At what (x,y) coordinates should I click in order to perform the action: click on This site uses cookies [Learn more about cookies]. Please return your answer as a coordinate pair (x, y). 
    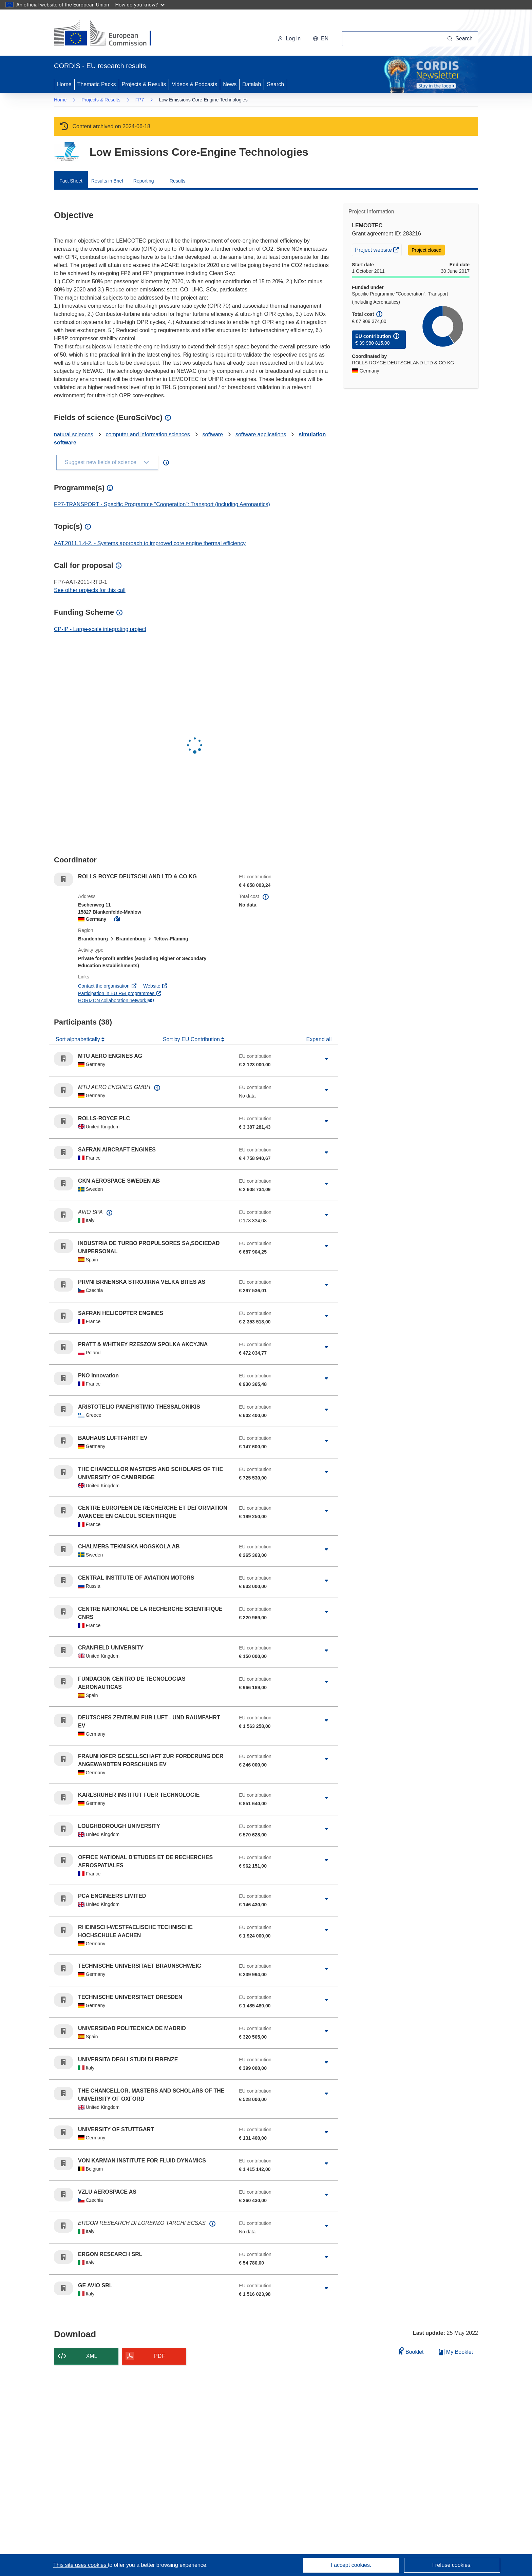
    Looking at the image, I should click on (80, 2565).